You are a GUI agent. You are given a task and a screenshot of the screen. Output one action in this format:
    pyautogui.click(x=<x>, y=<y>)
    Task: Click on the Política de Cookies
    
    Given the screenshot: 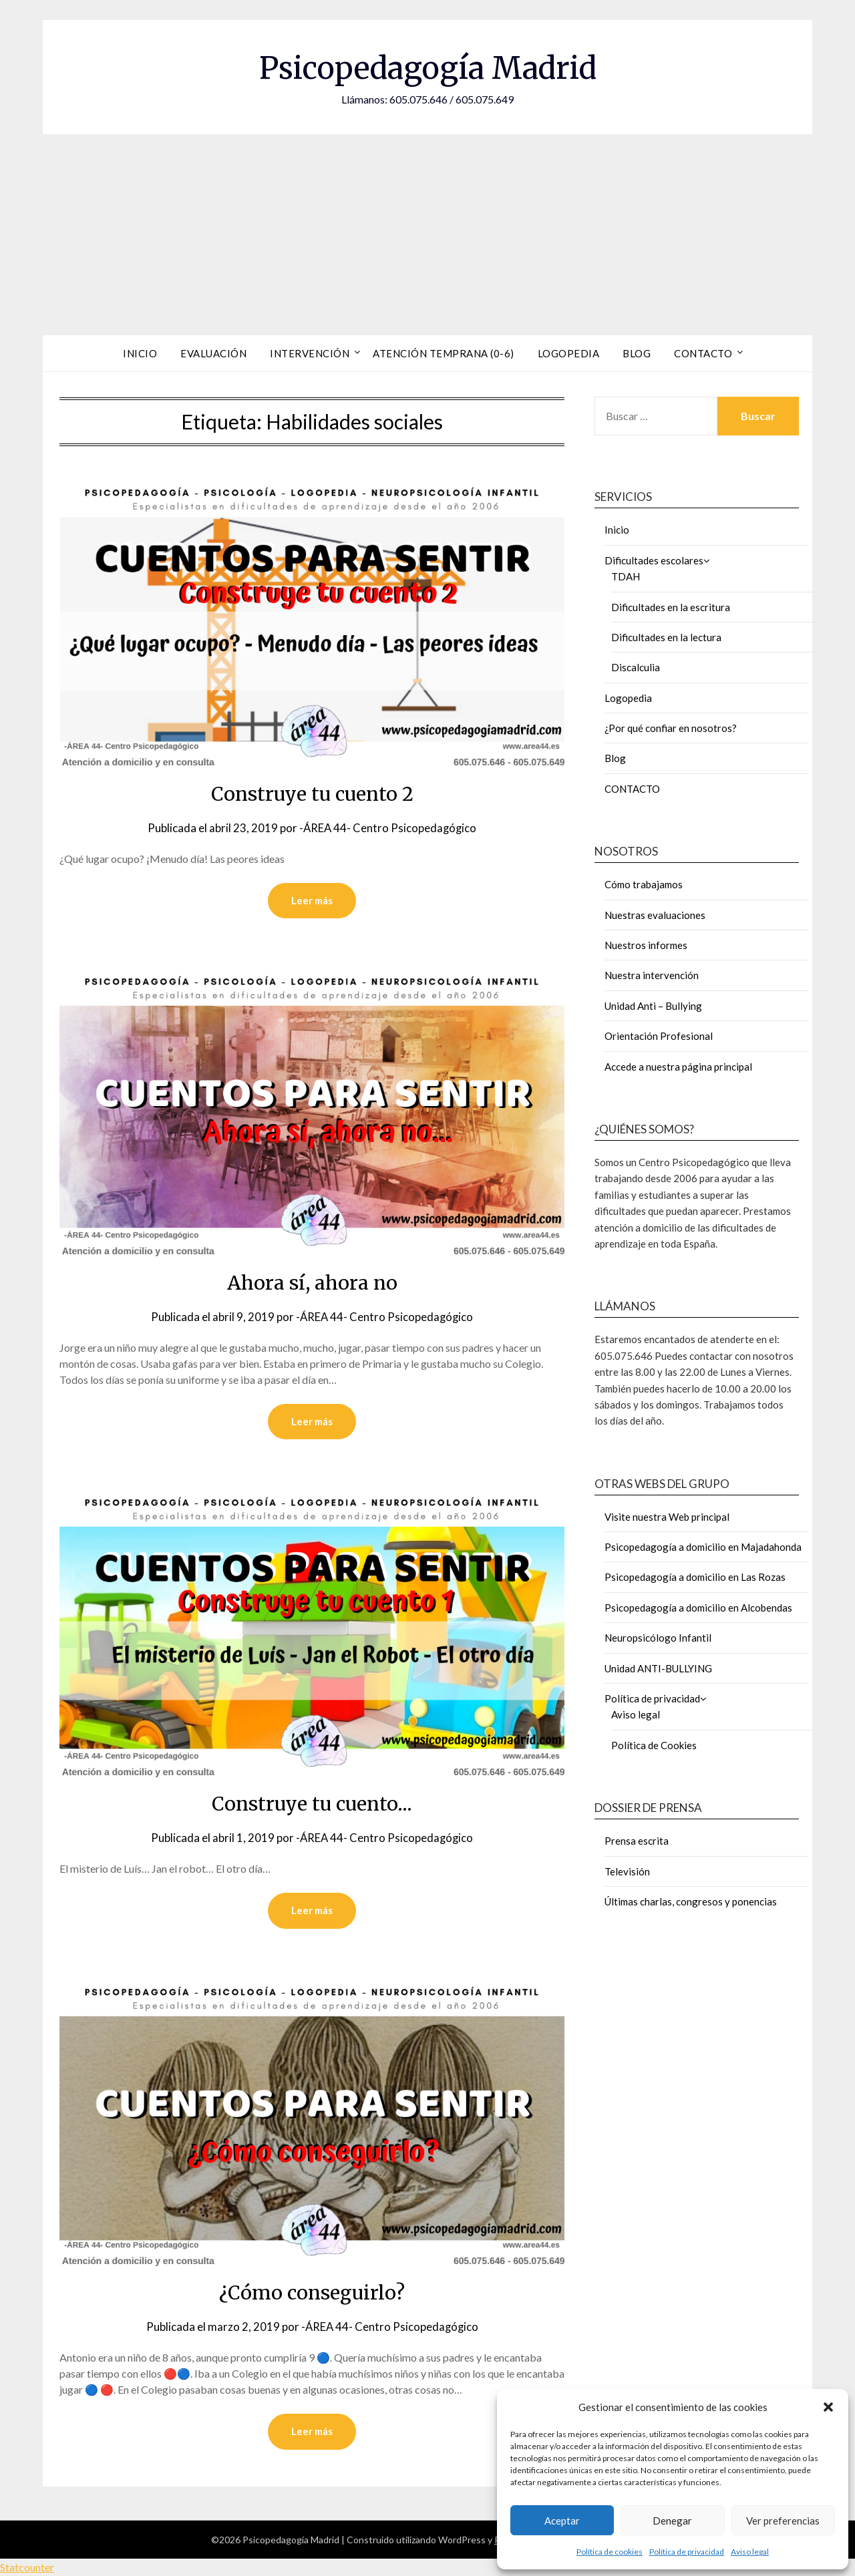 What is the action you would take?
    pyautogui.click(x=654, y=1745)
    